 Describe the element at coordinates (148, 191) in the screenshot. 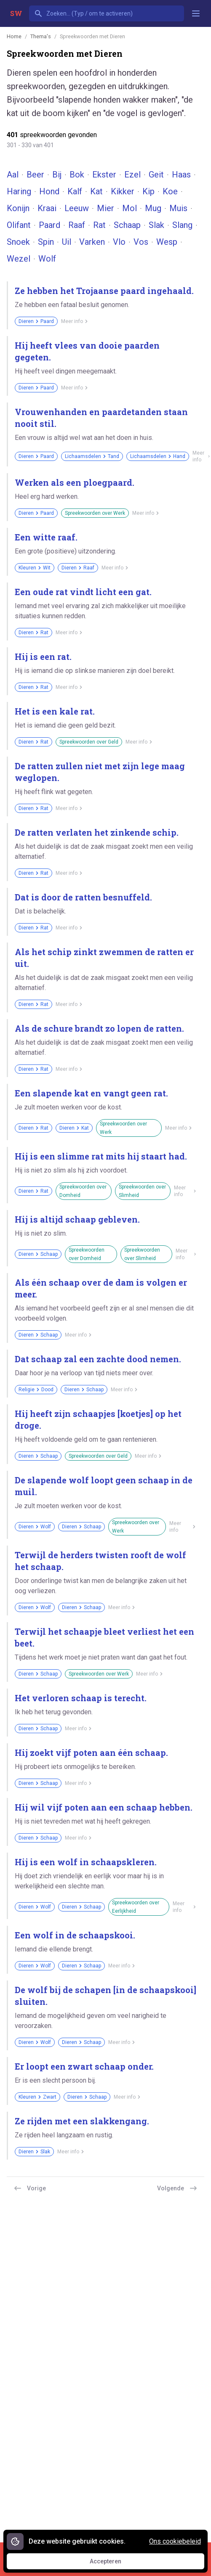

I see `Kip` at that location.